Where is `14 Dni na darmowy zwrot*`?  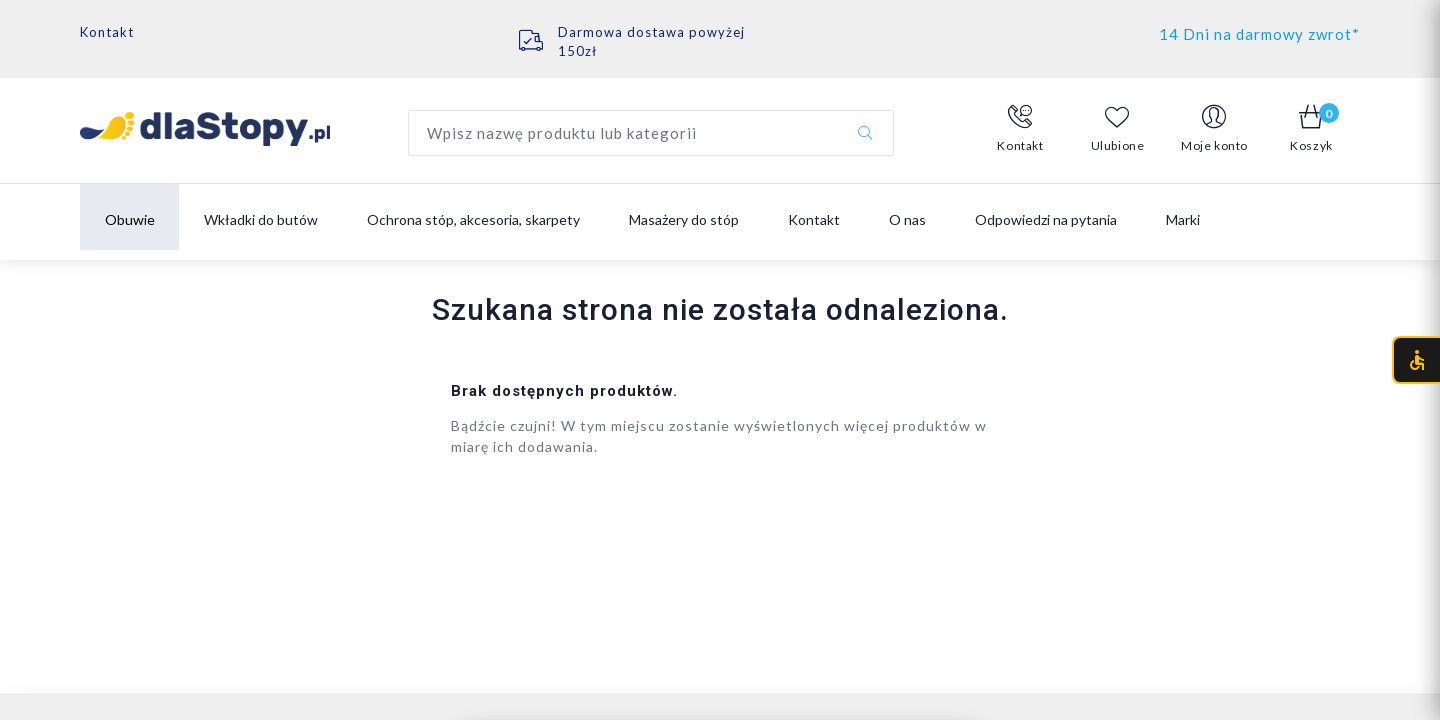 14 Dni na darmowy zwrot* is located at coordinates (1259, 34).